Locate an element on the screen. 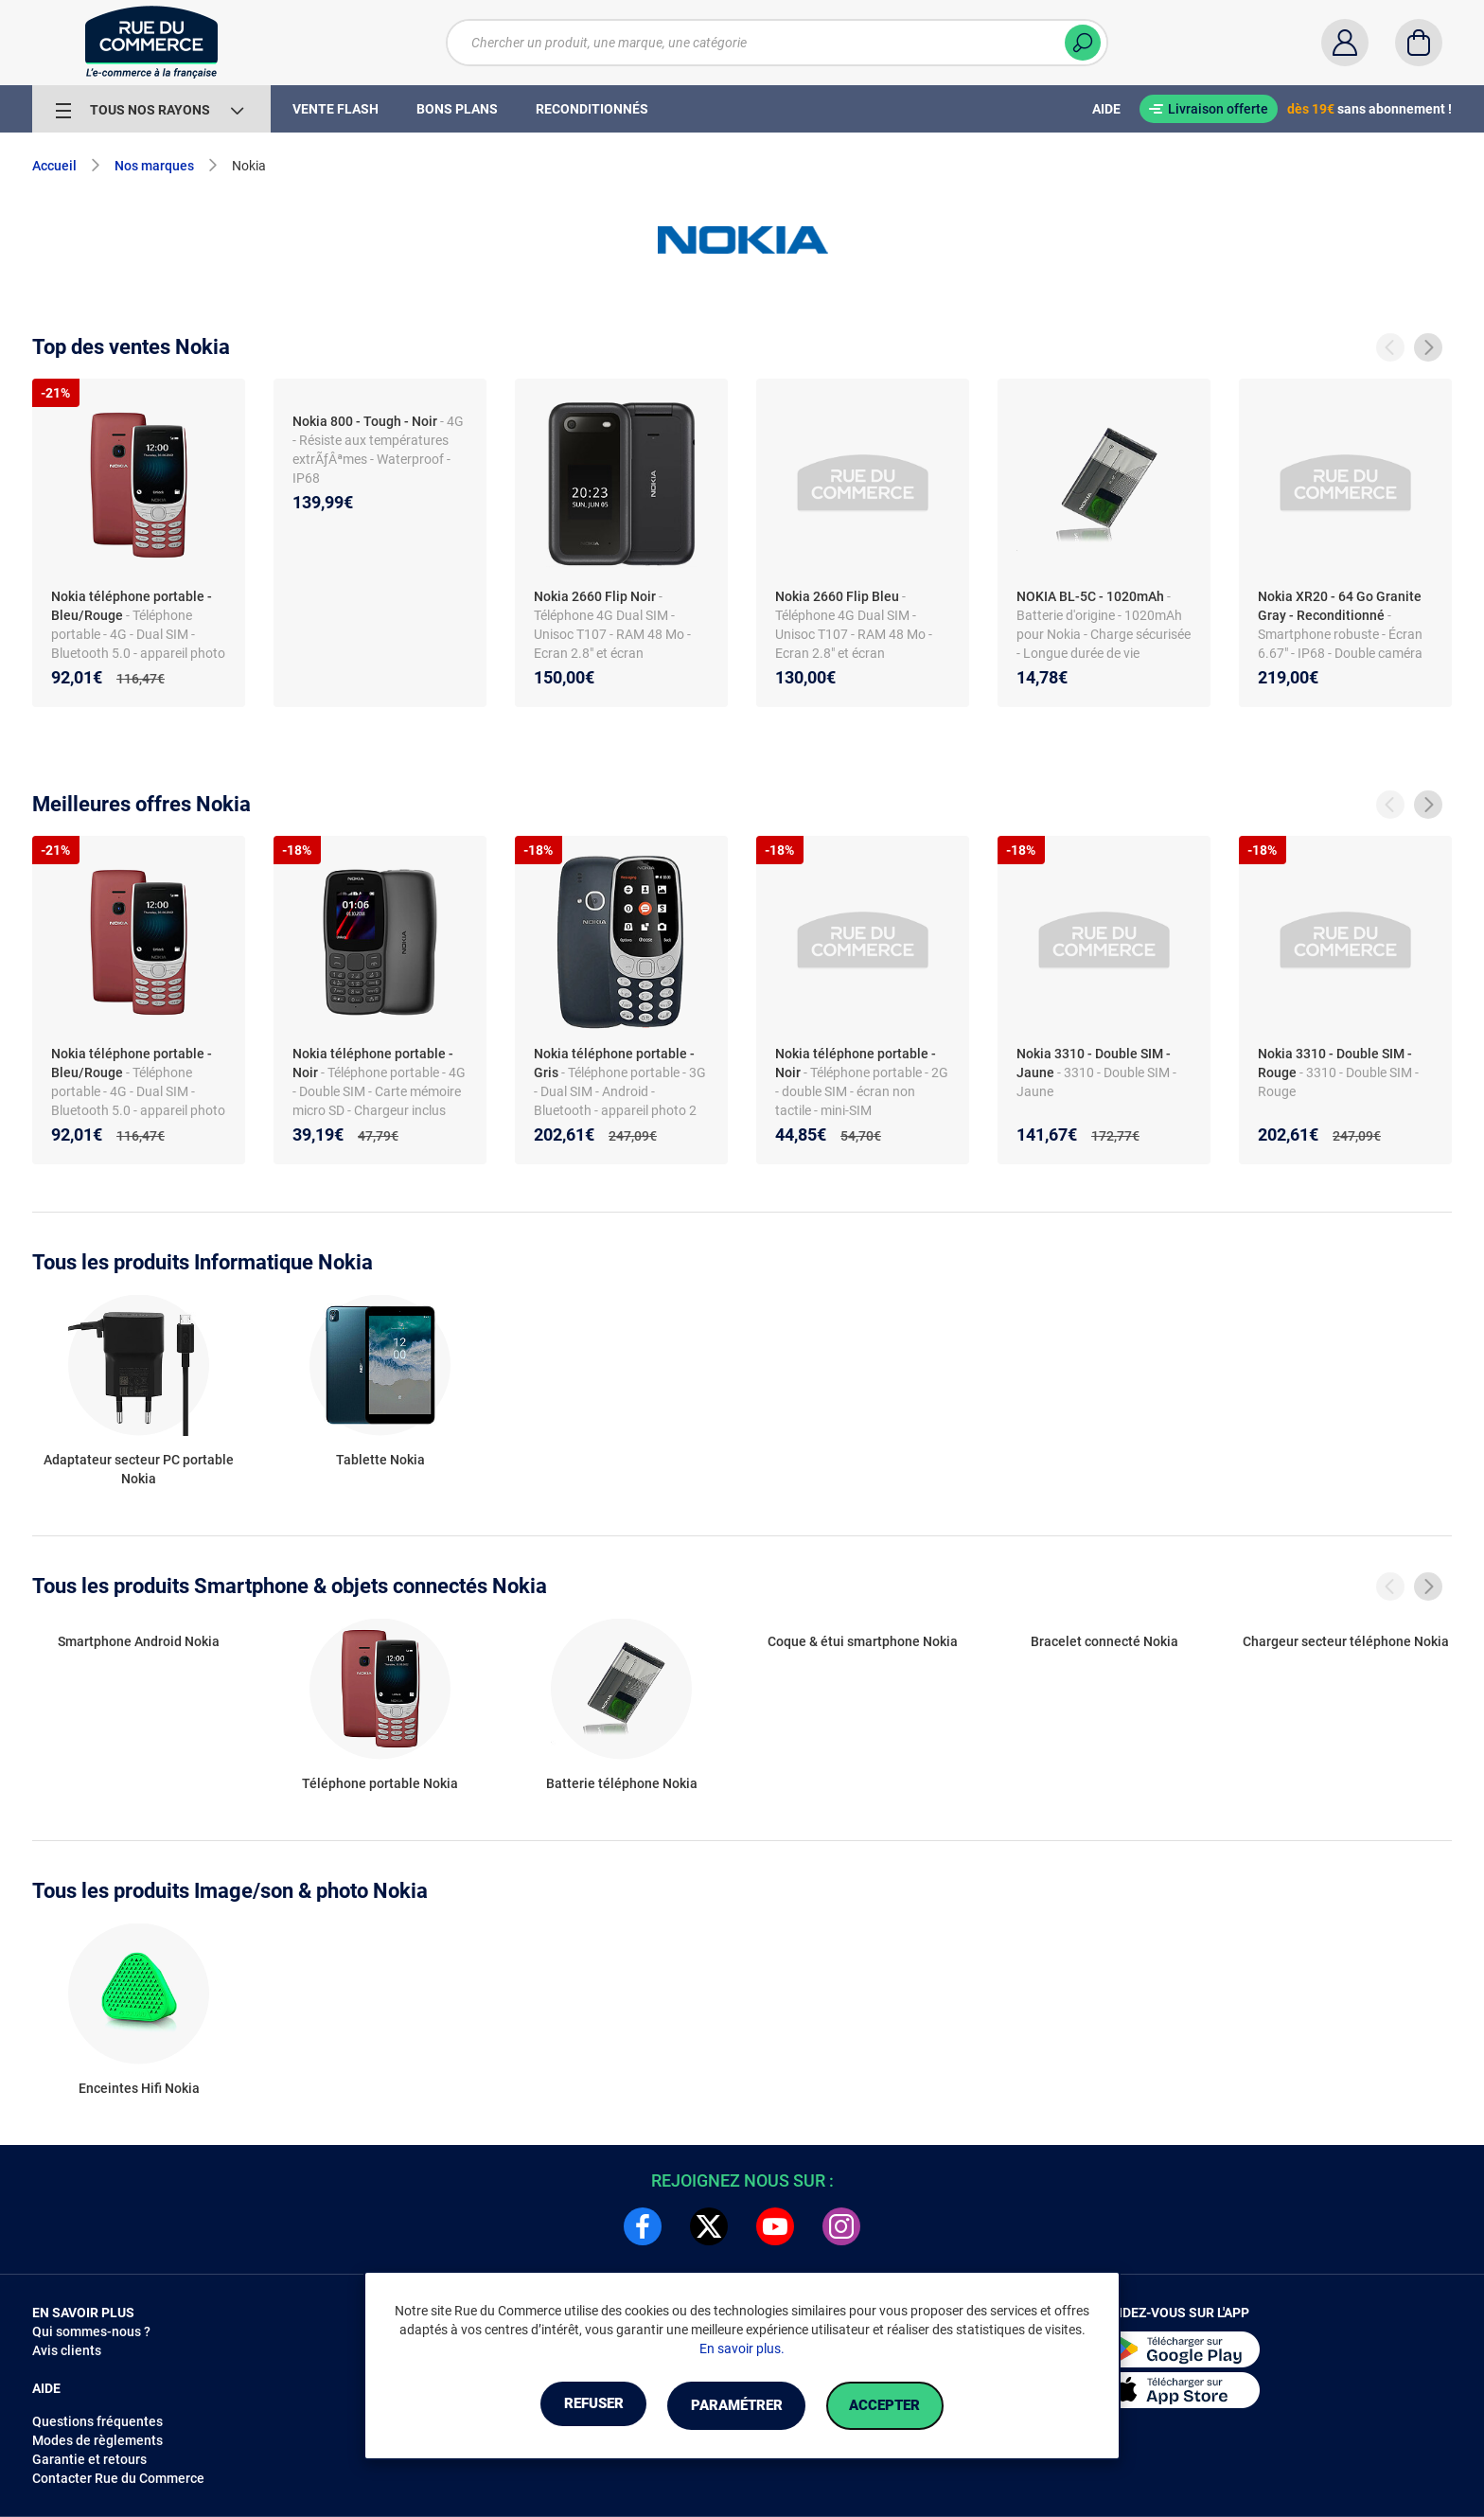 The image size is (1484, 2517). Nokia 3310 - Double SIM - Rouge is located at coordinates (1335, 1063).